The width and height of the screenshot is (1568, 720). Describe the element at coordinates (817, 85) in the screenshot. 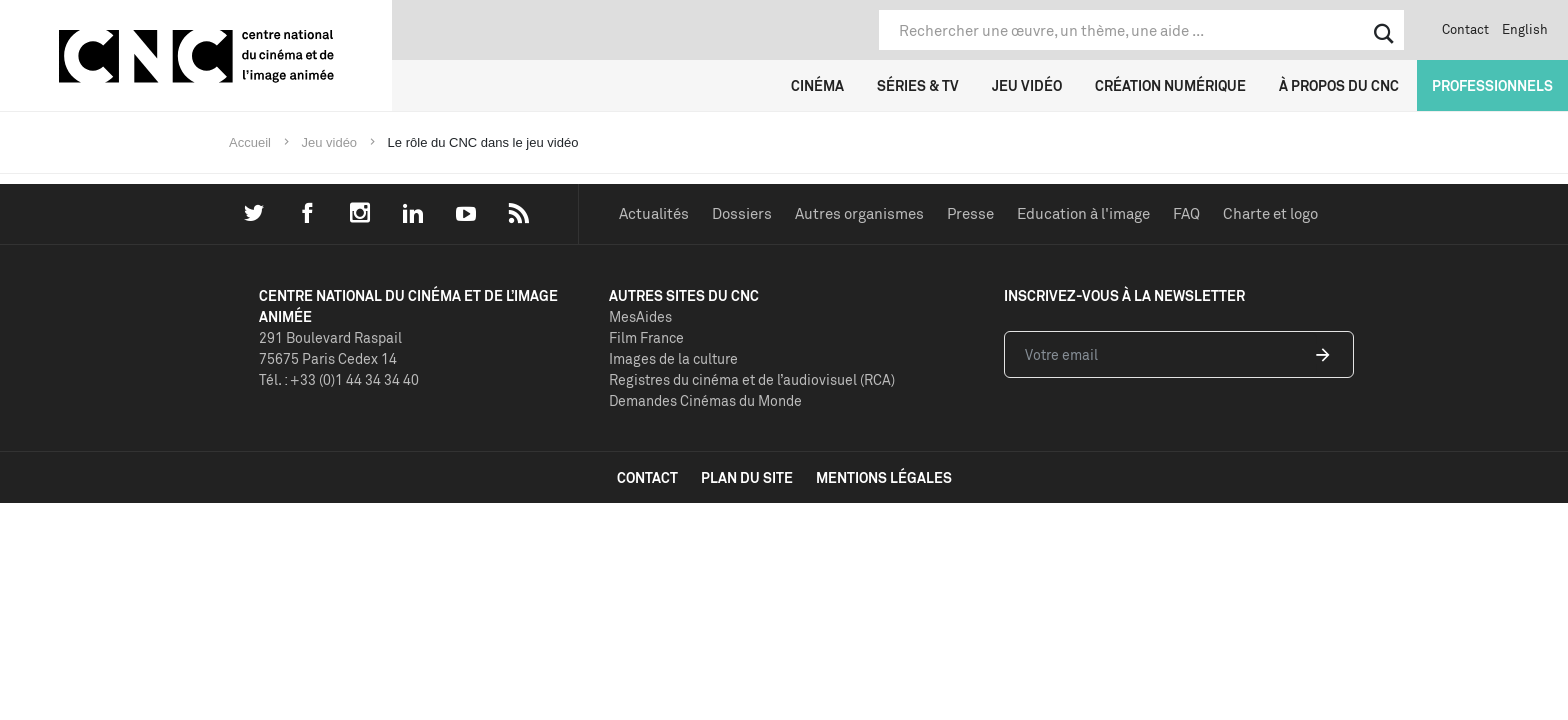

I see `Cinéma` at that location.